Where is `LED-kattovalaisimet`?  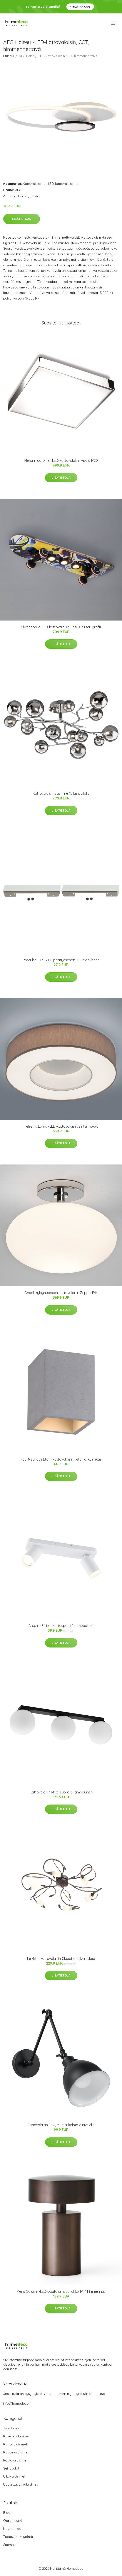
LED-kattovalaisimet is located at coordinates (63, 184).